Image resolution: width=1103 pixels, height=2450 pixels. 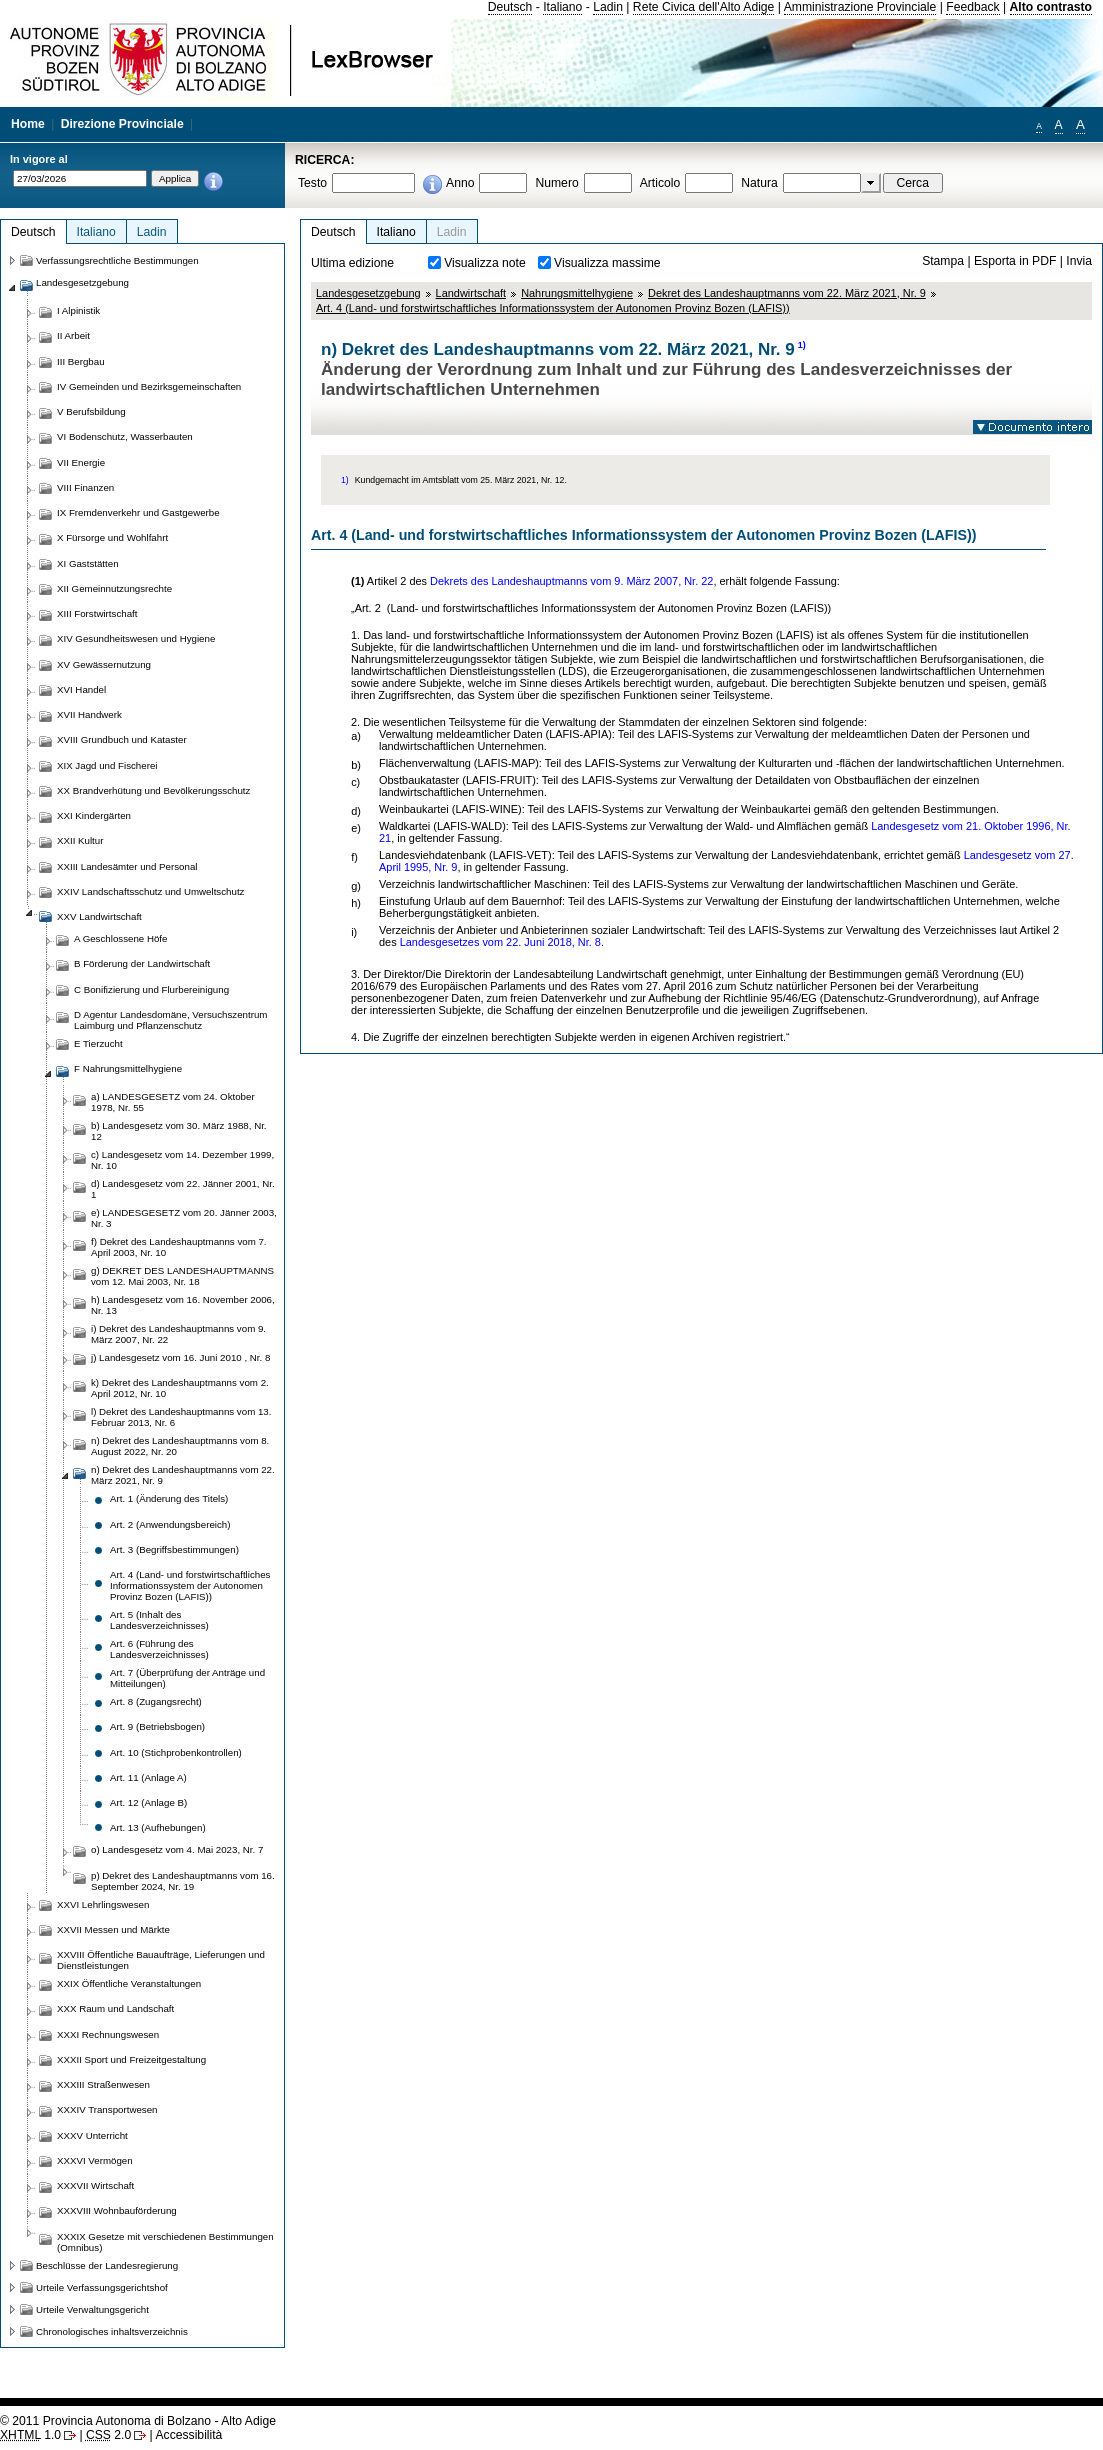 I want to click on Visualizza massime, so click(x=607, y=263).